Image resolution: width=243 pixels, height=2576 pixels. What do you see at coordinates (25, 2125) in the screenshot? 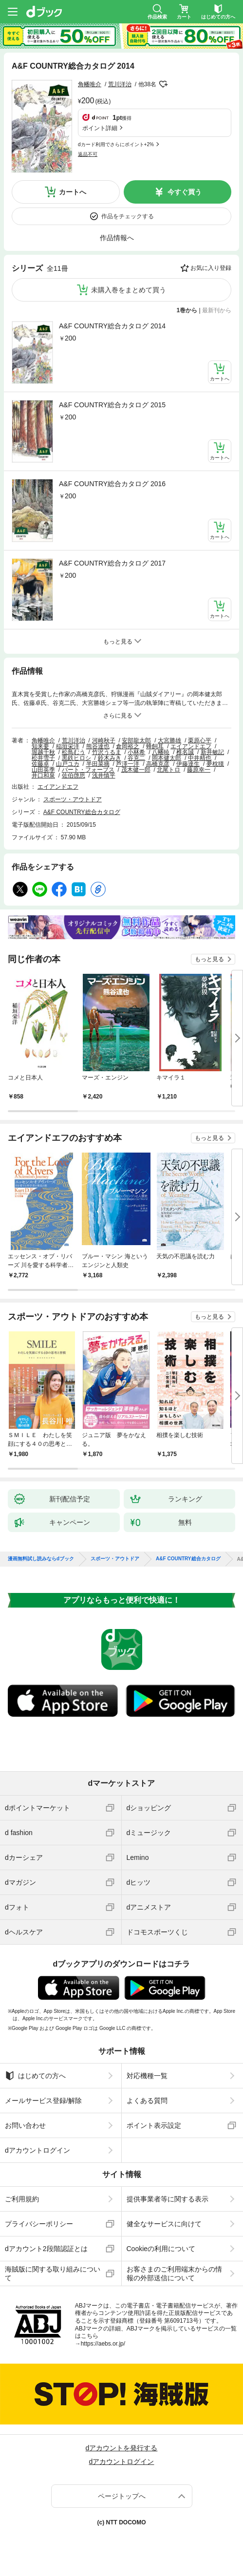
I see `お問い合わせ` at bounding box center [25, 2125].